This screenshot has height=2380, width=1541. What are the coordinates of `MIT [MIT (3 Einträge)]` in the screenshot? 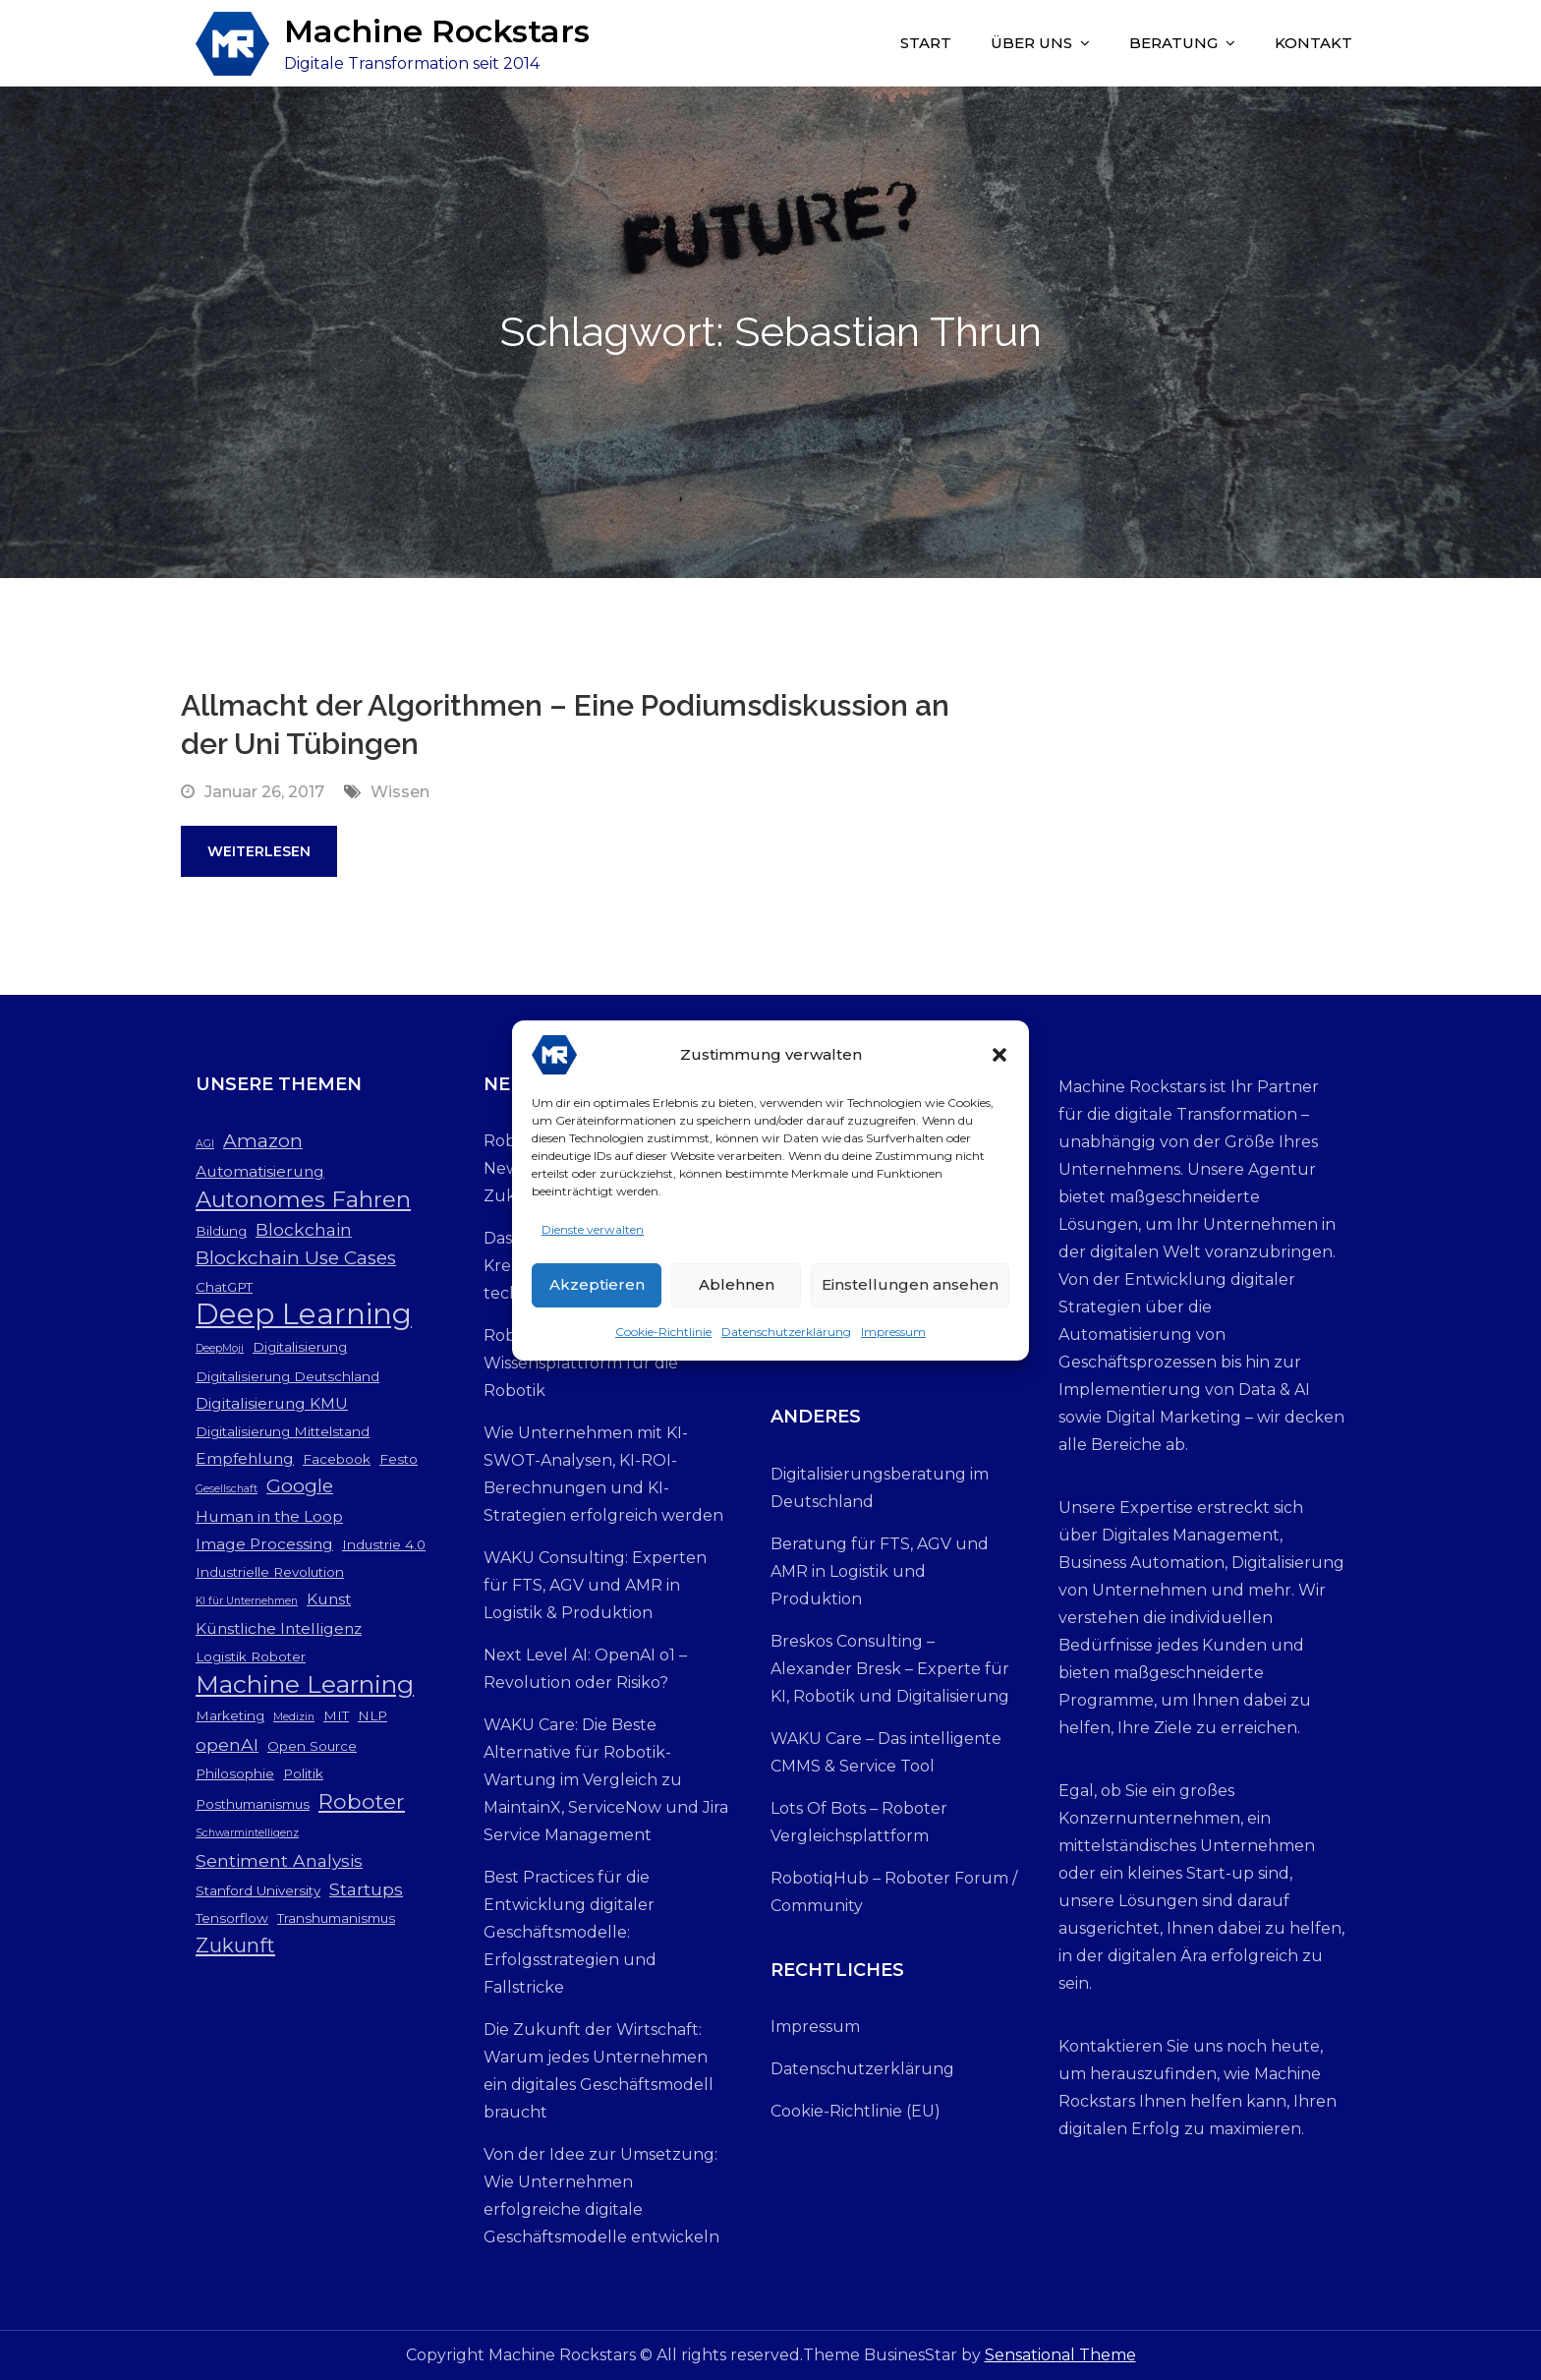 It's located at (336, 1715).